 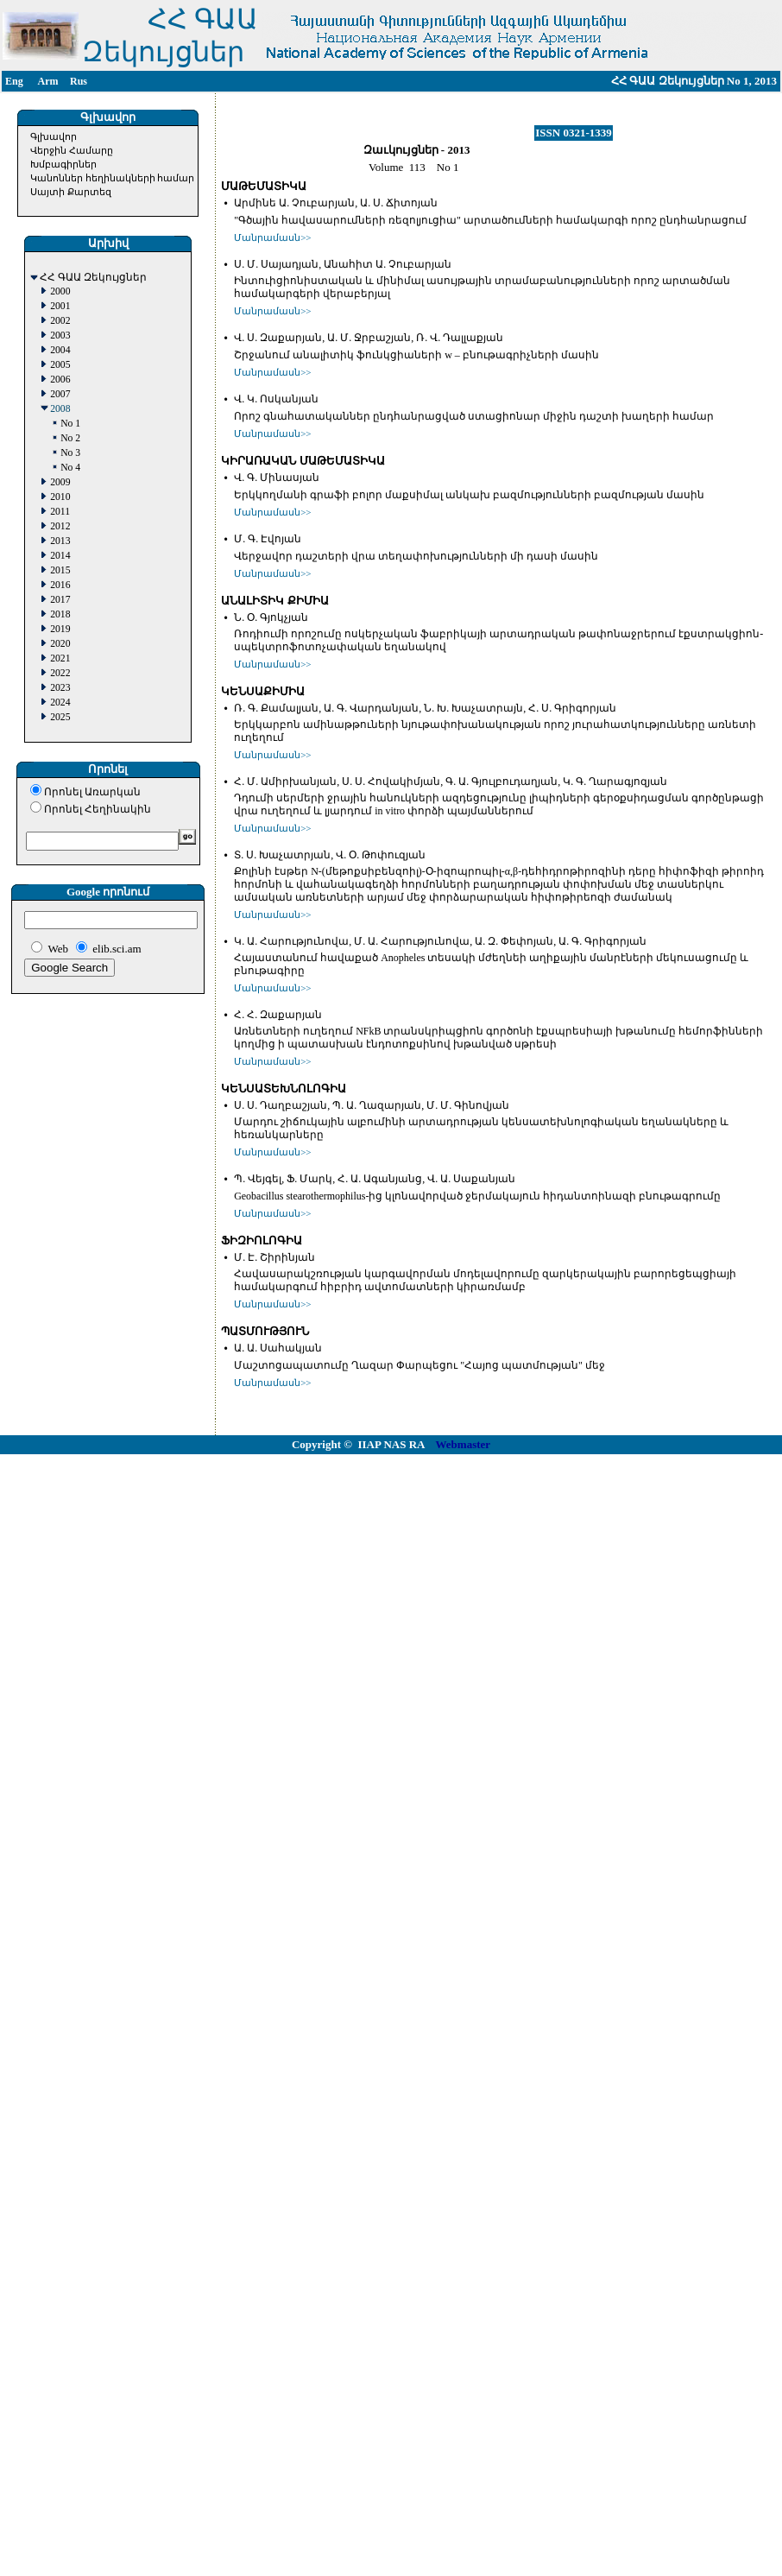 I want to click on 2001, so click(x=60, y=306).